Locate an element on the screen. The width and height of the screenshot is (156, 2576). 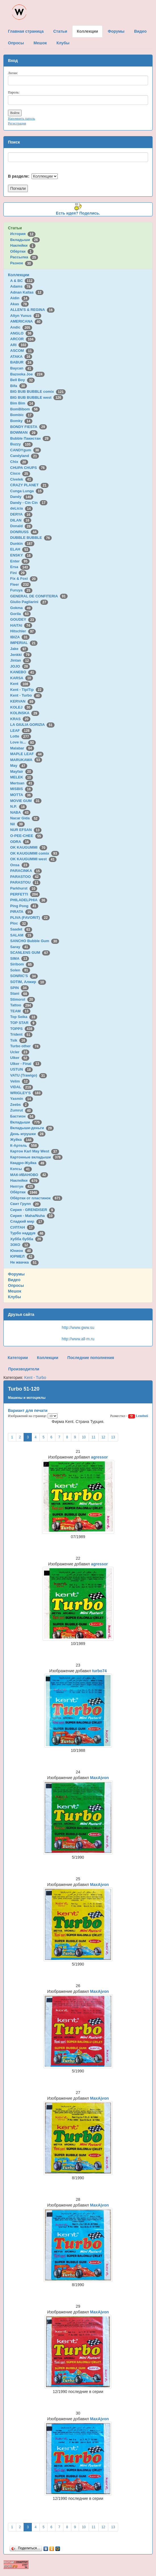
Solen is located at coordinates (20, 970).